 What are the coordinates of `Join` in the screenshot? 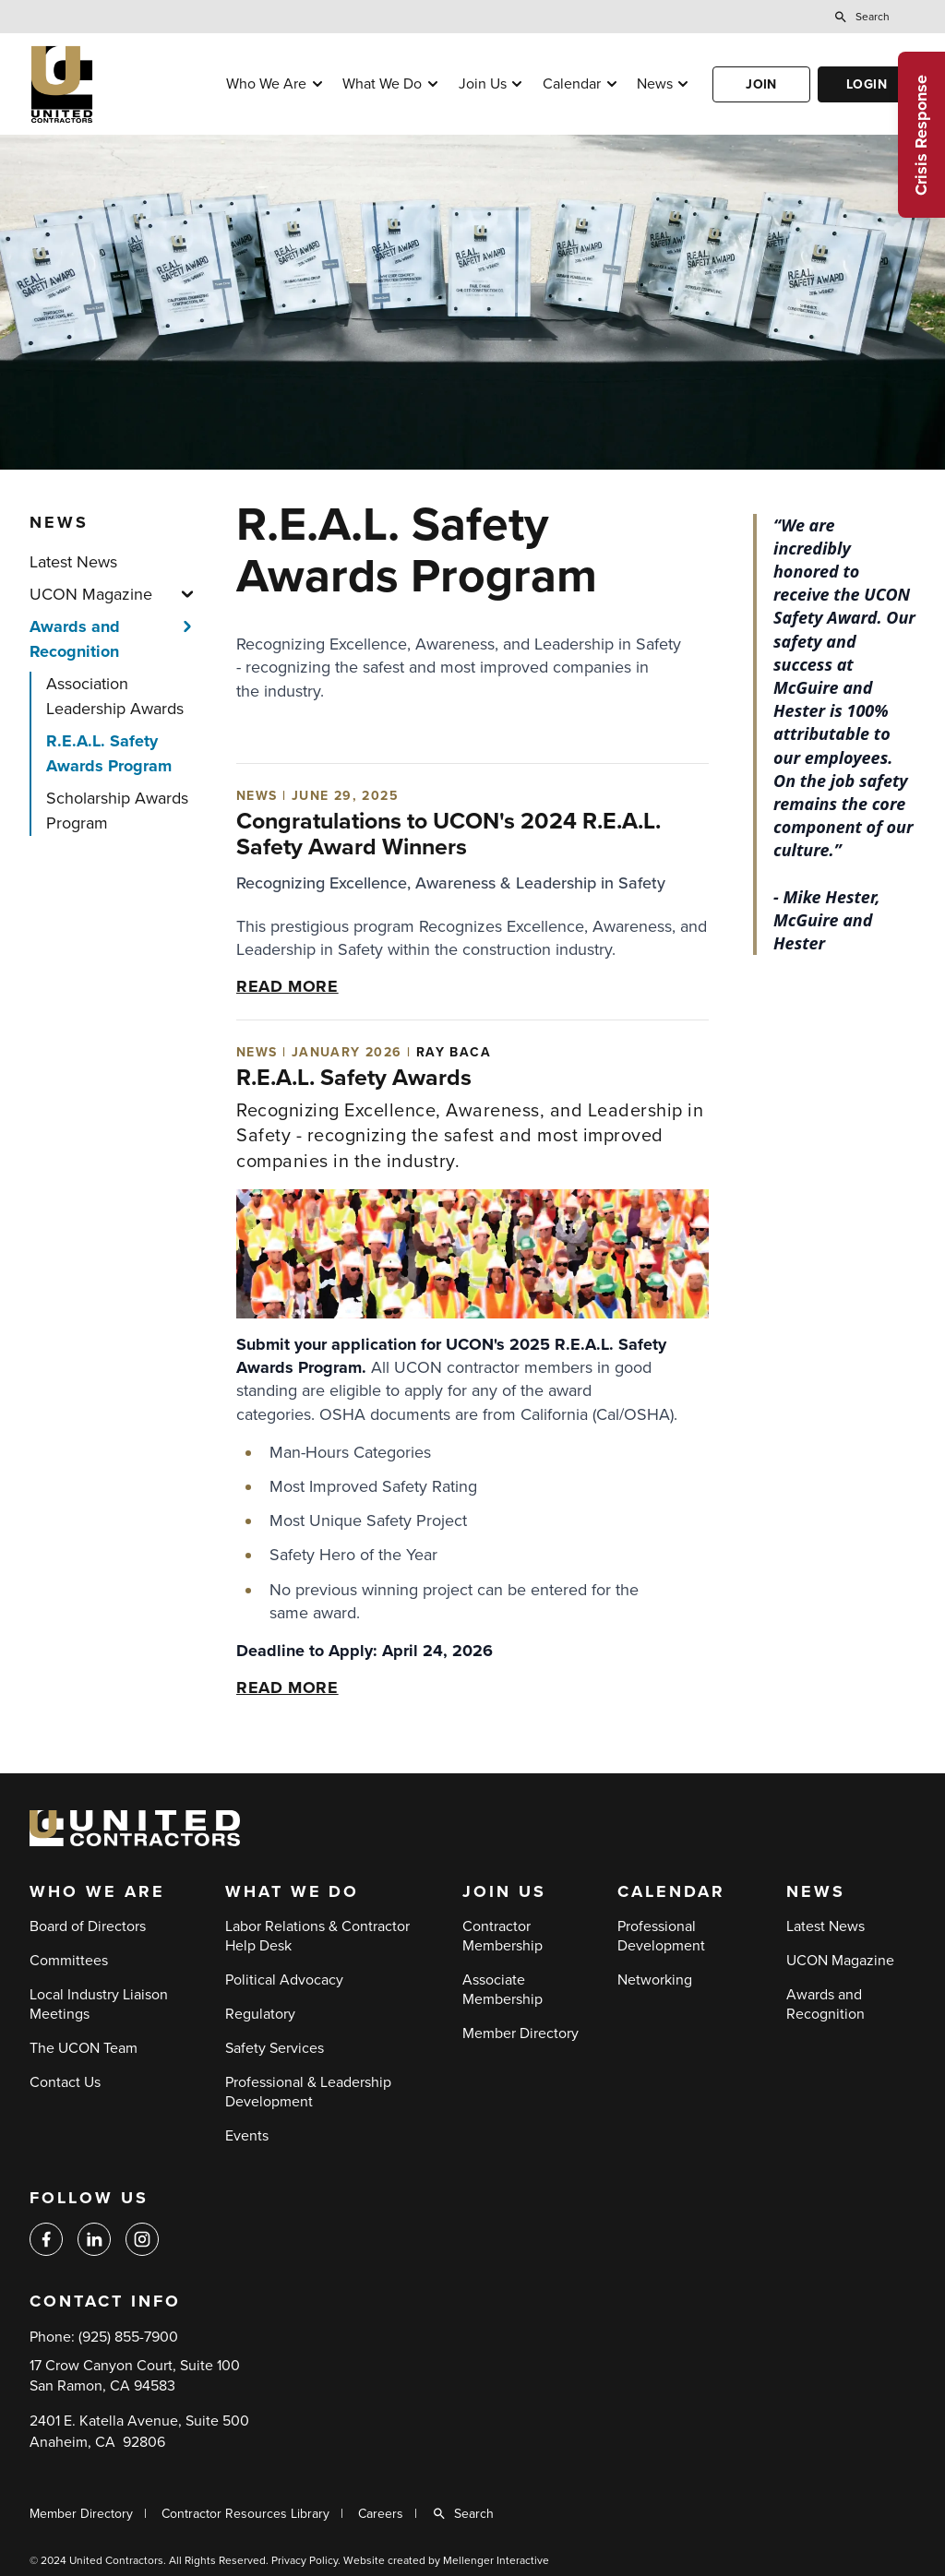 It's located at (761, 84).